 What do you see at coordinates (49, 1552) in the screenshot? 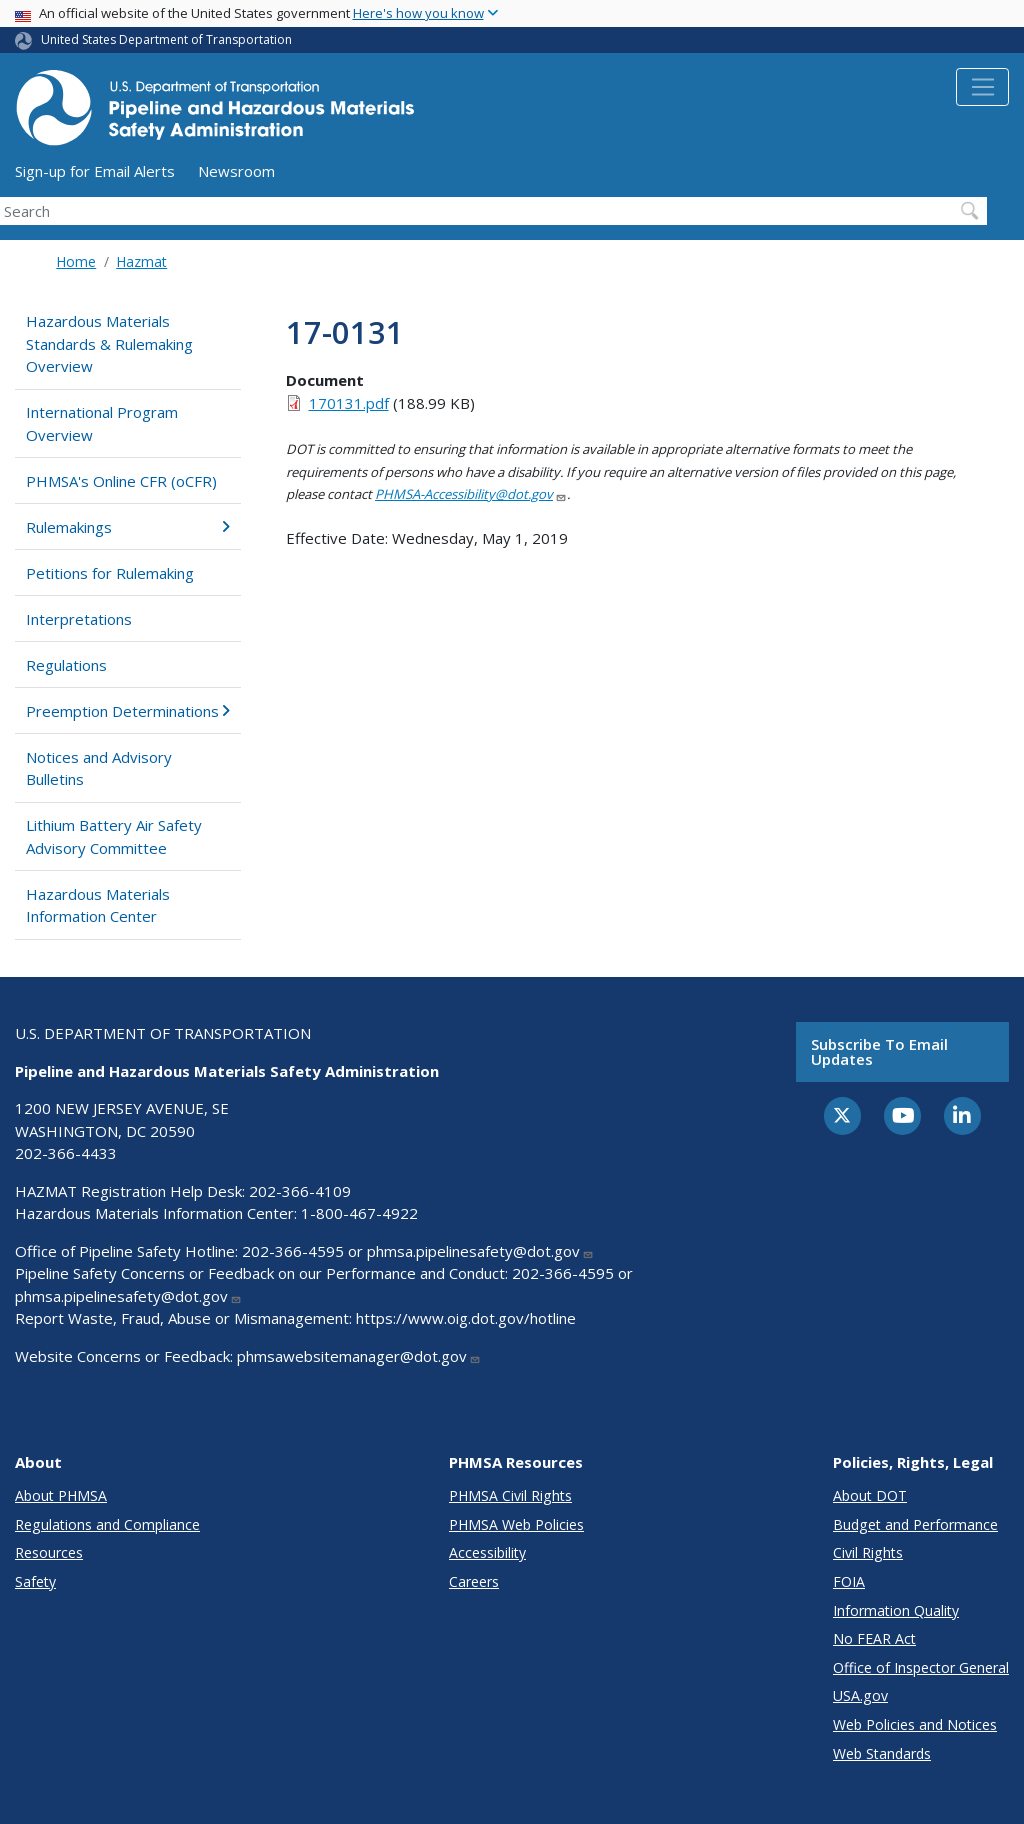
I see `Resources` at bounding box center [49, 1552].